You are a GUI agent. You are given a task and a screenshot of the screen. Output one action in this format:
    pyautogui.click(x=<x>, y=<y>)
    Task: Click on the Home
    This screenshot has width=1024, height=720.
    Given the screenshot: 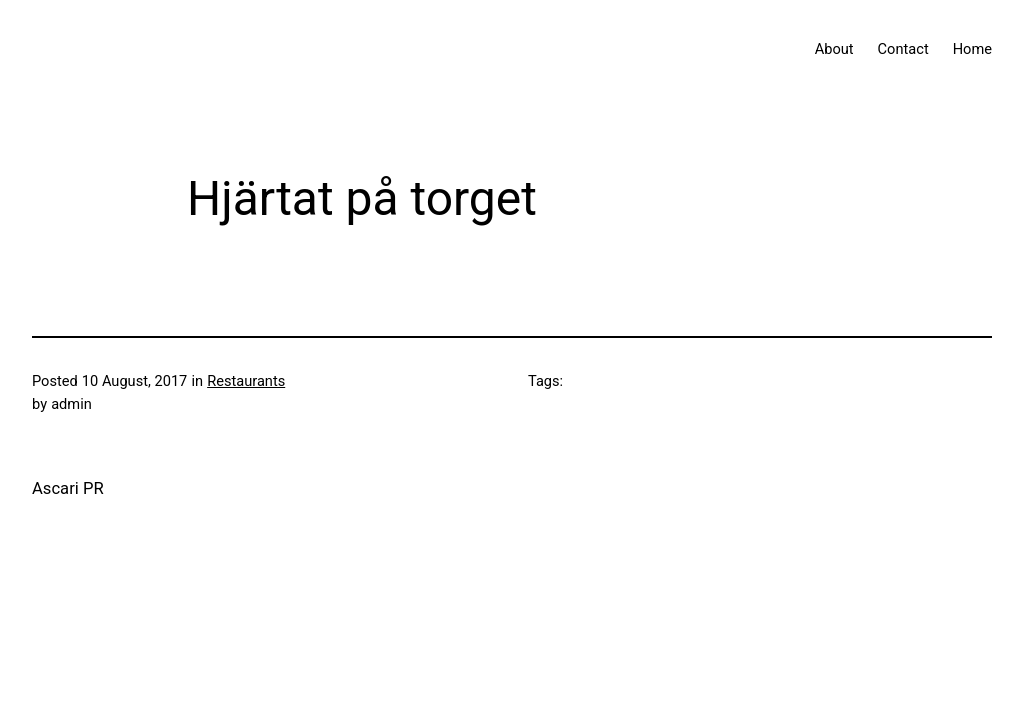 What is the action you would take?
    pyautogui.click(x=972, y=49)
    